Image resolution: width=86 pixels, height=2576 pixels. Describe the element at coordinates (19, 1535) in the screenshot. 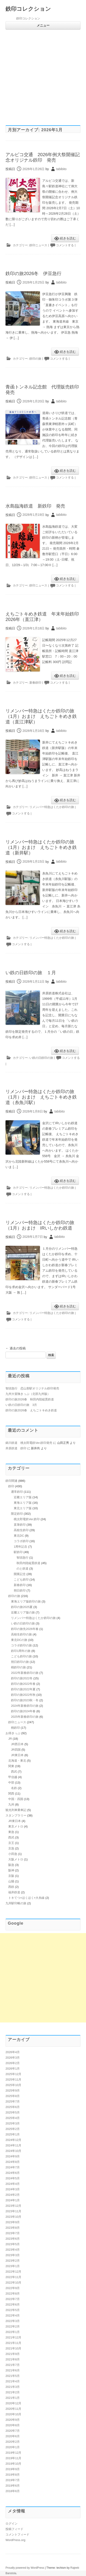

I see `東北DC` at that location.